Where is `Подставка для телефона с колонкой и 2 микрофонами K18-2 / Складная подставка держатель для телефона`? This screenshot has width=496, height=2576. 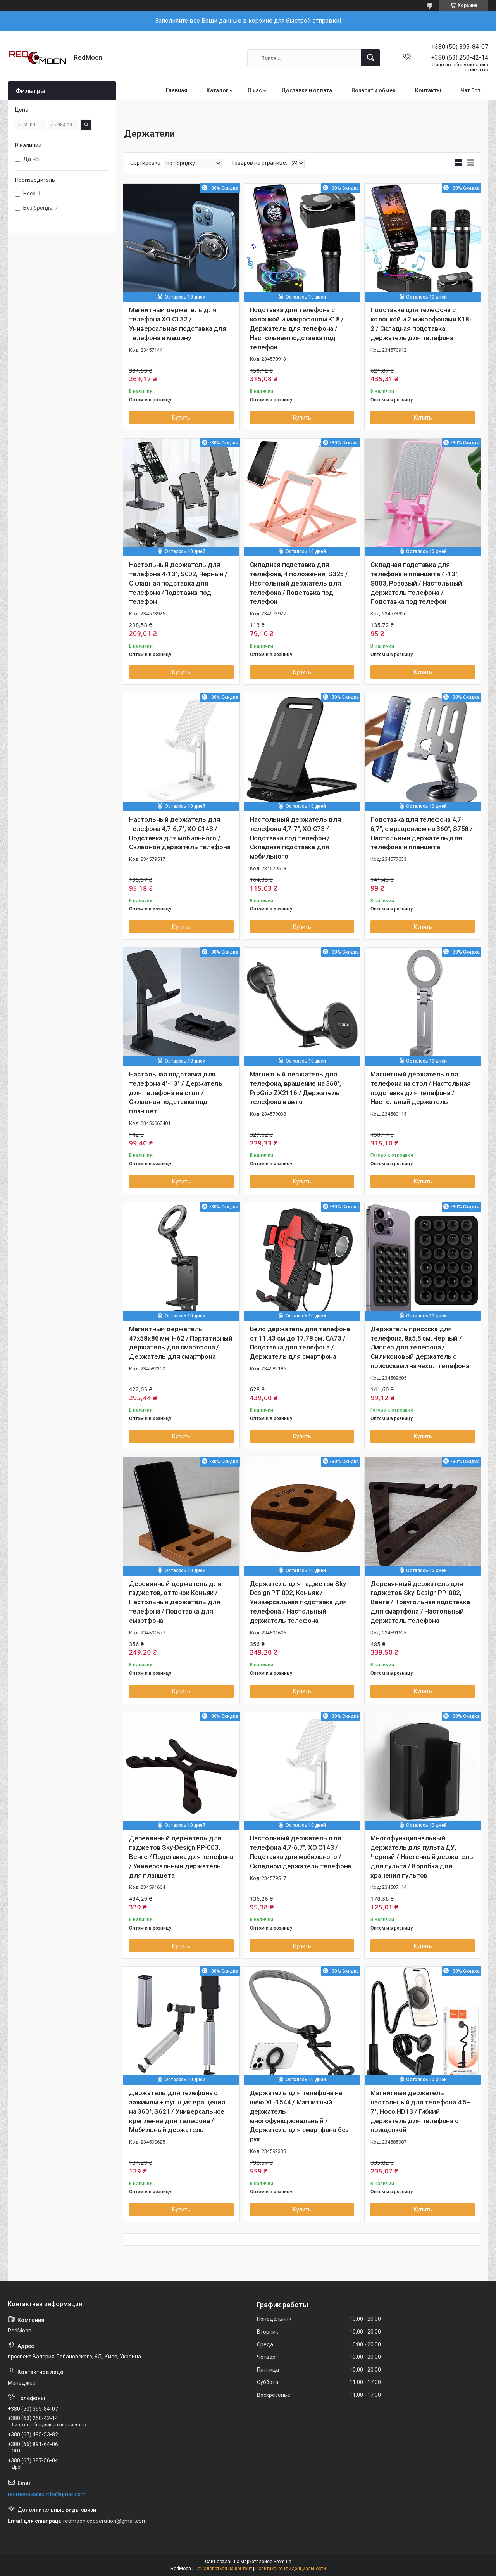 Подставка для телефона с колонкой и 2 микрофонами K18-2 / Складная подставка держатель для телефона is located at coordinates (420, 323).